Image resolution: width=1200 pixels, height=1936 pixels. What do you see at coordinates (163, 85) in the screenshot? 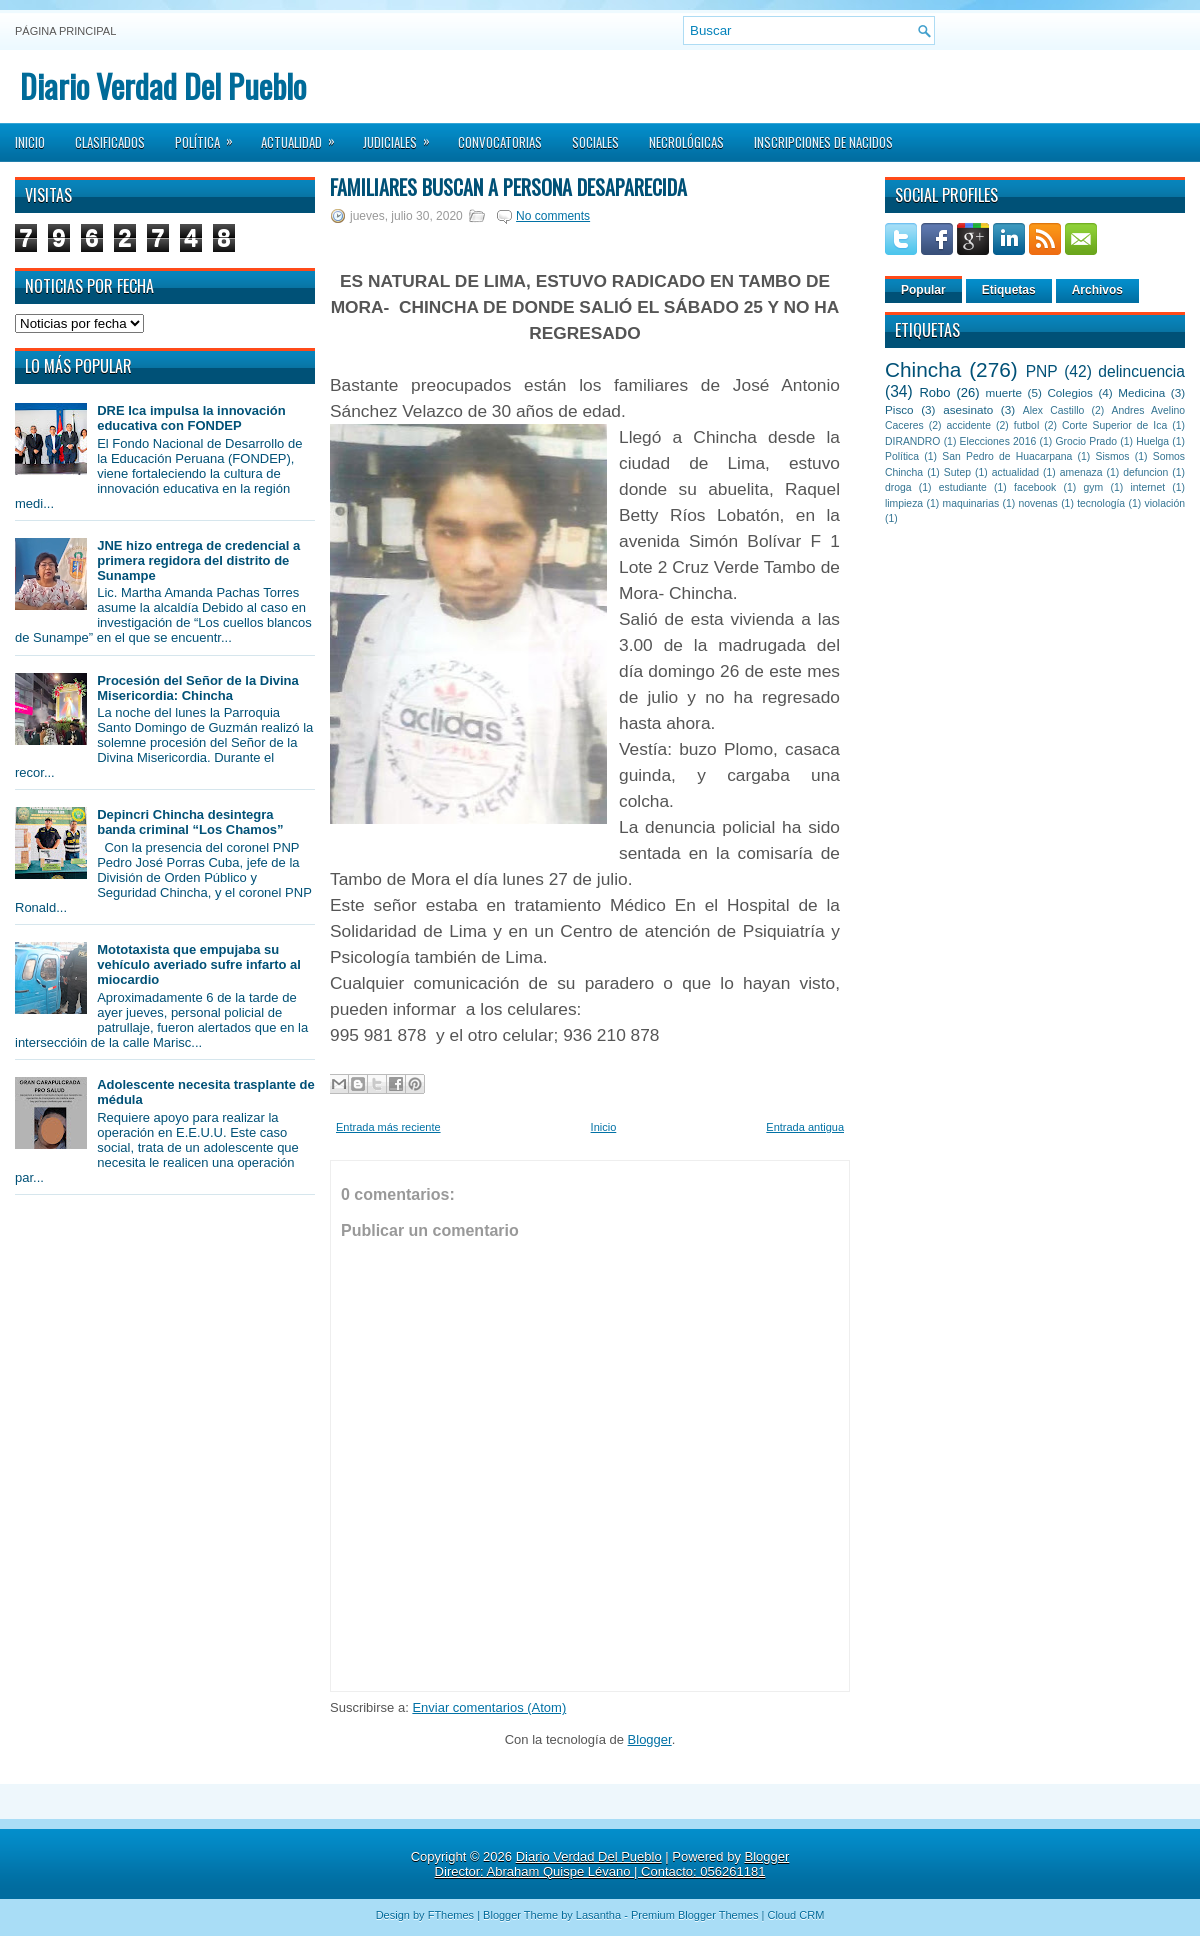
I see `Diario Verdad Del Pueblo` at bounding box center [163, 85].